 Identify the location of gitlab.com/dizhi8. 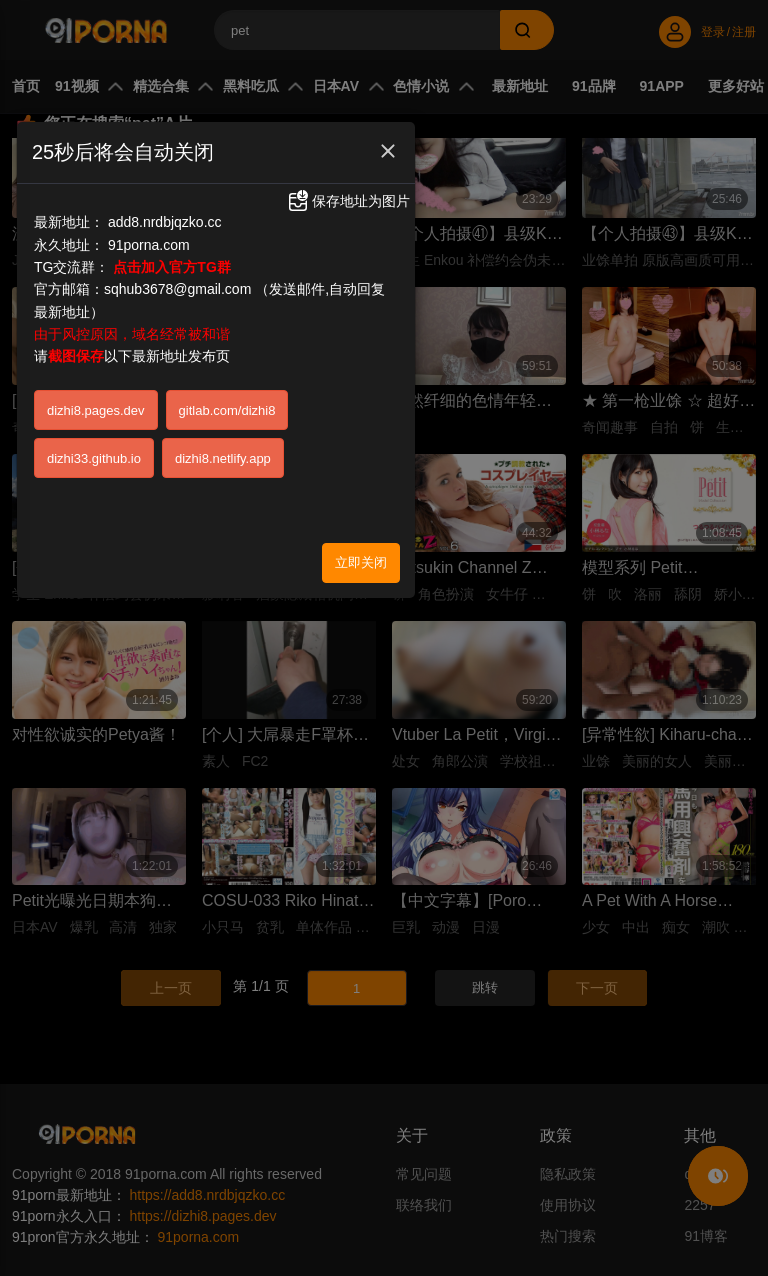
(227, 410).